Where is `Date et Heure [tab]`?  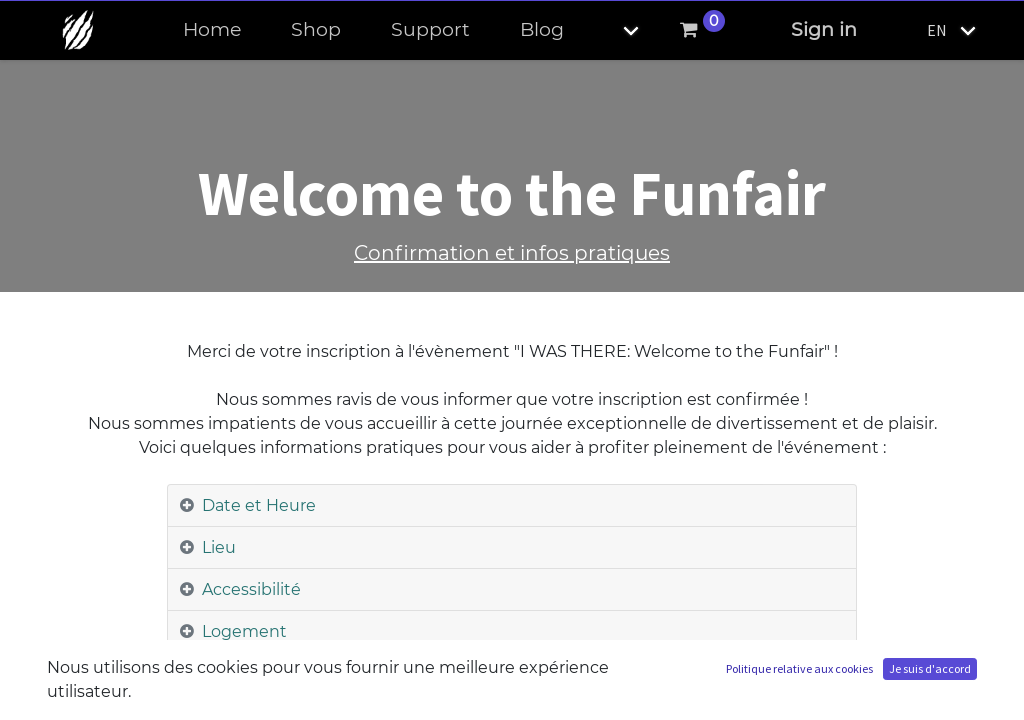 Date et Heure [tab] is located at coordinates (259, 505).